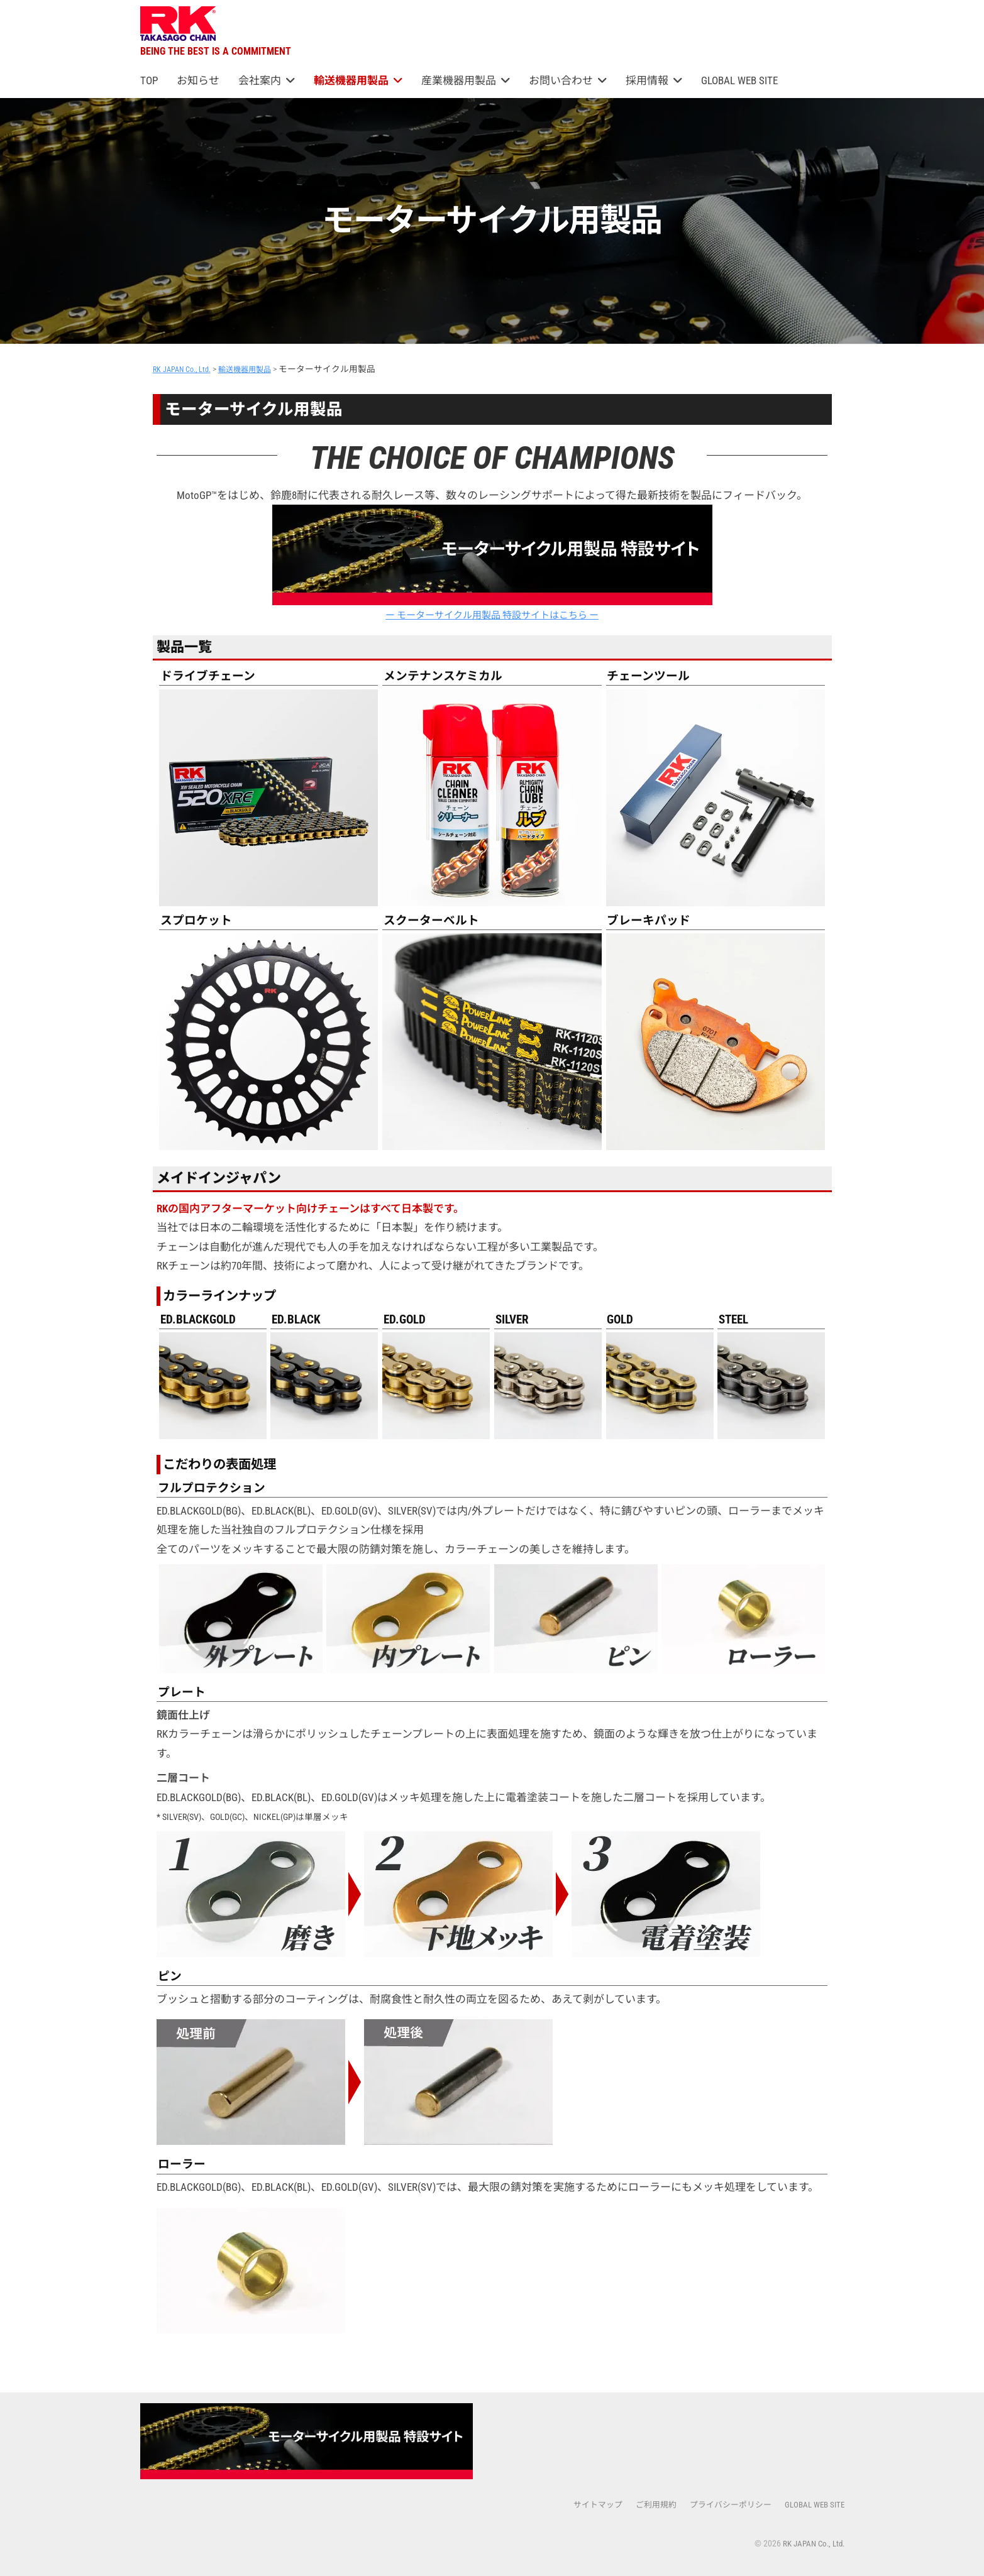  I want to click on ご利用規約, so click(643, 2504).